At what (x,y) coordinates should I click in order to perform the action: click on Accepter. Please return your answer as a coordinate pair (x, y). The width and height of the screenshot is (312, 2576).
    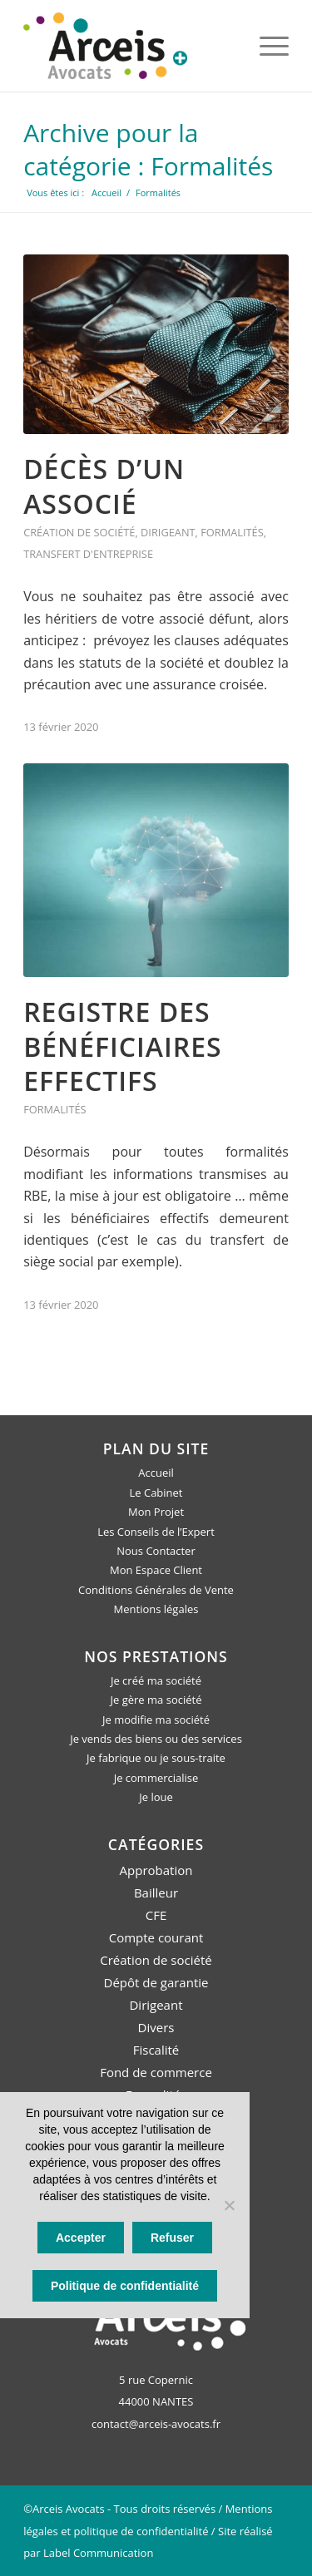
    Looking at the image, I should click on (81, 2237).